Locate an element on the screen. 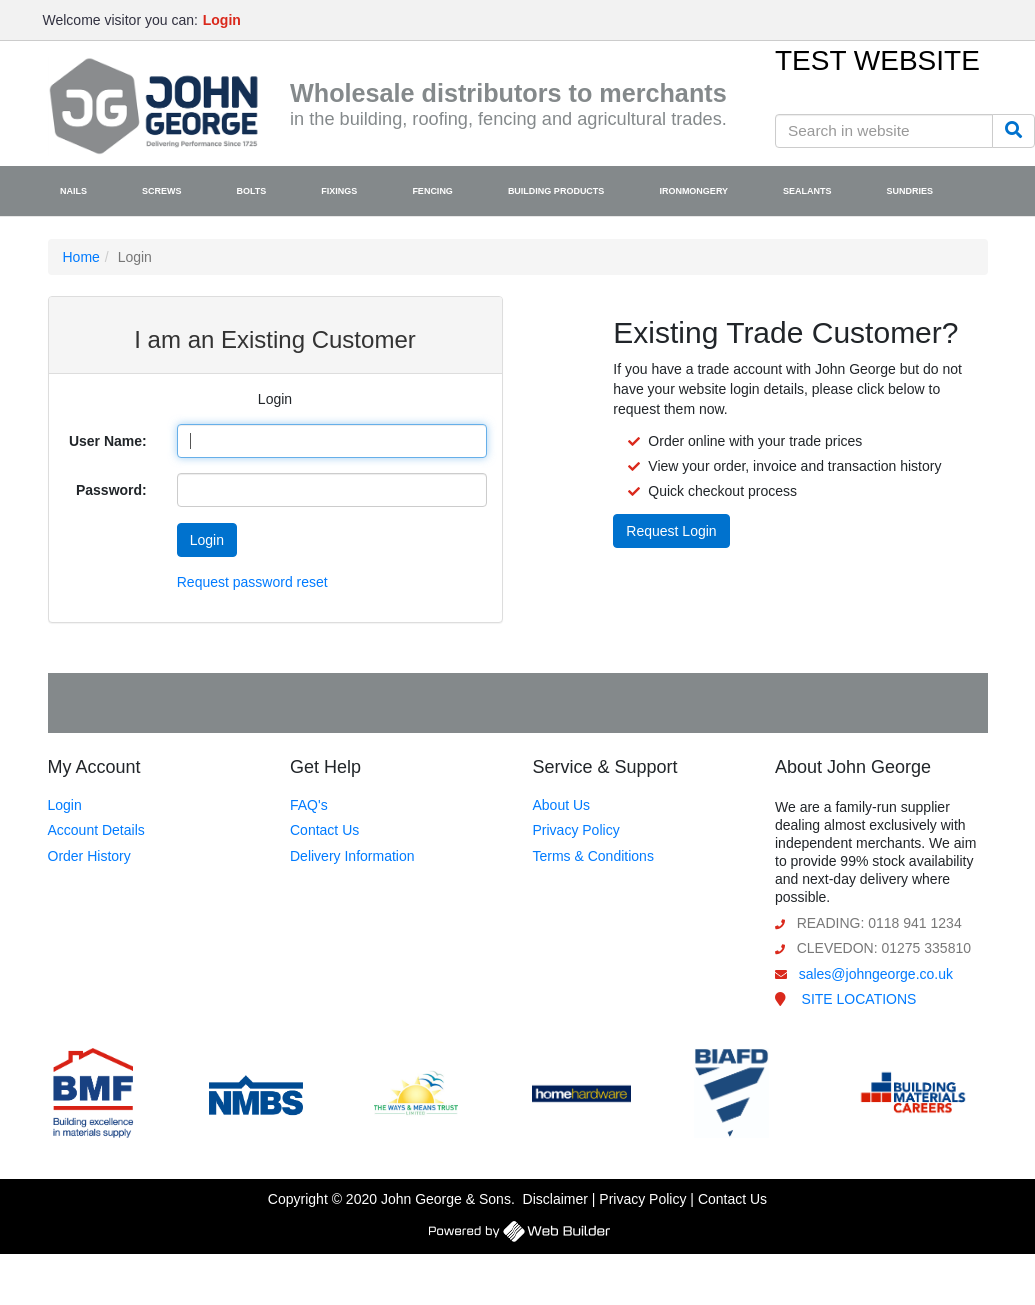 This screenshot has height=1305, width=1035. Account Details is located at coordinates (96, 830).